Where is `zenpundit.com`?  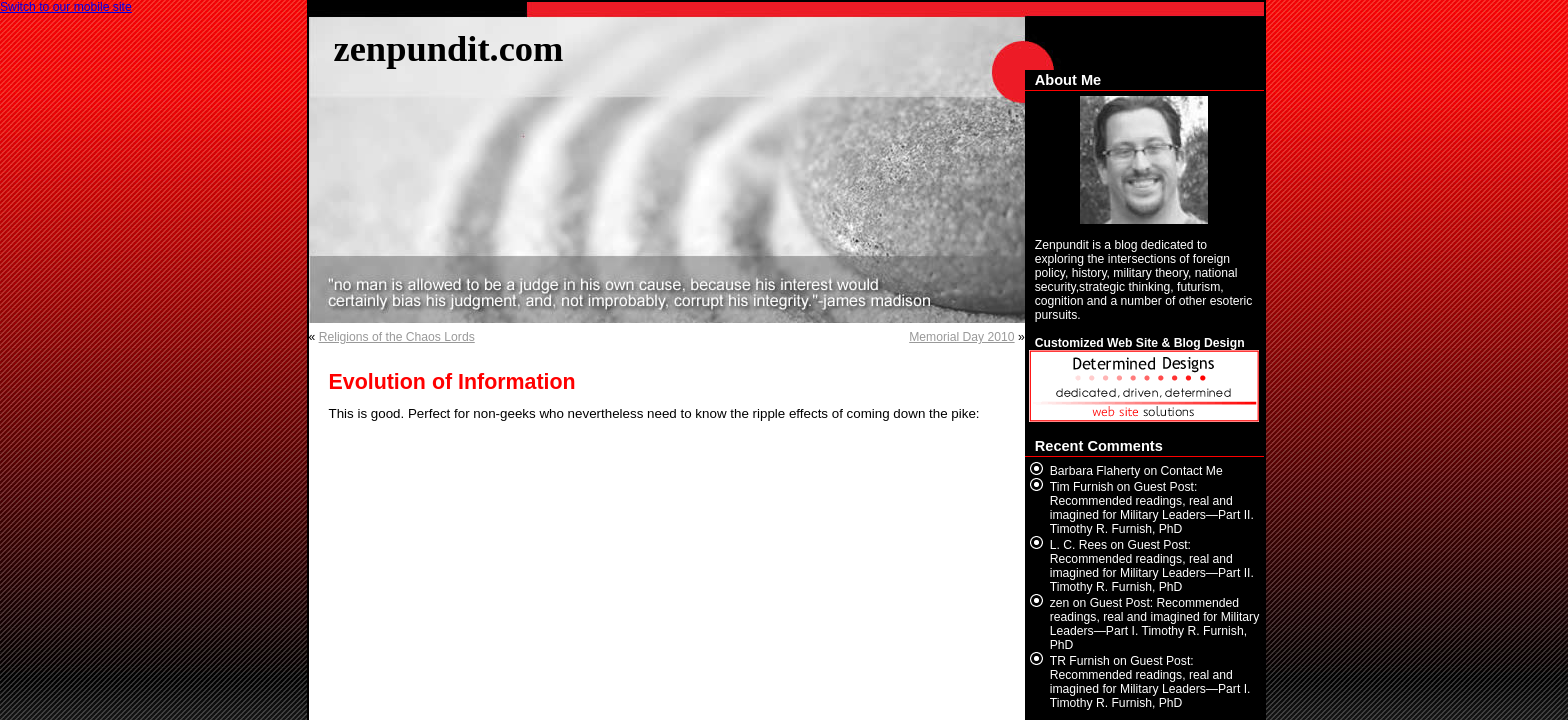 zenpundit.com is located at coordinates (449, 48).